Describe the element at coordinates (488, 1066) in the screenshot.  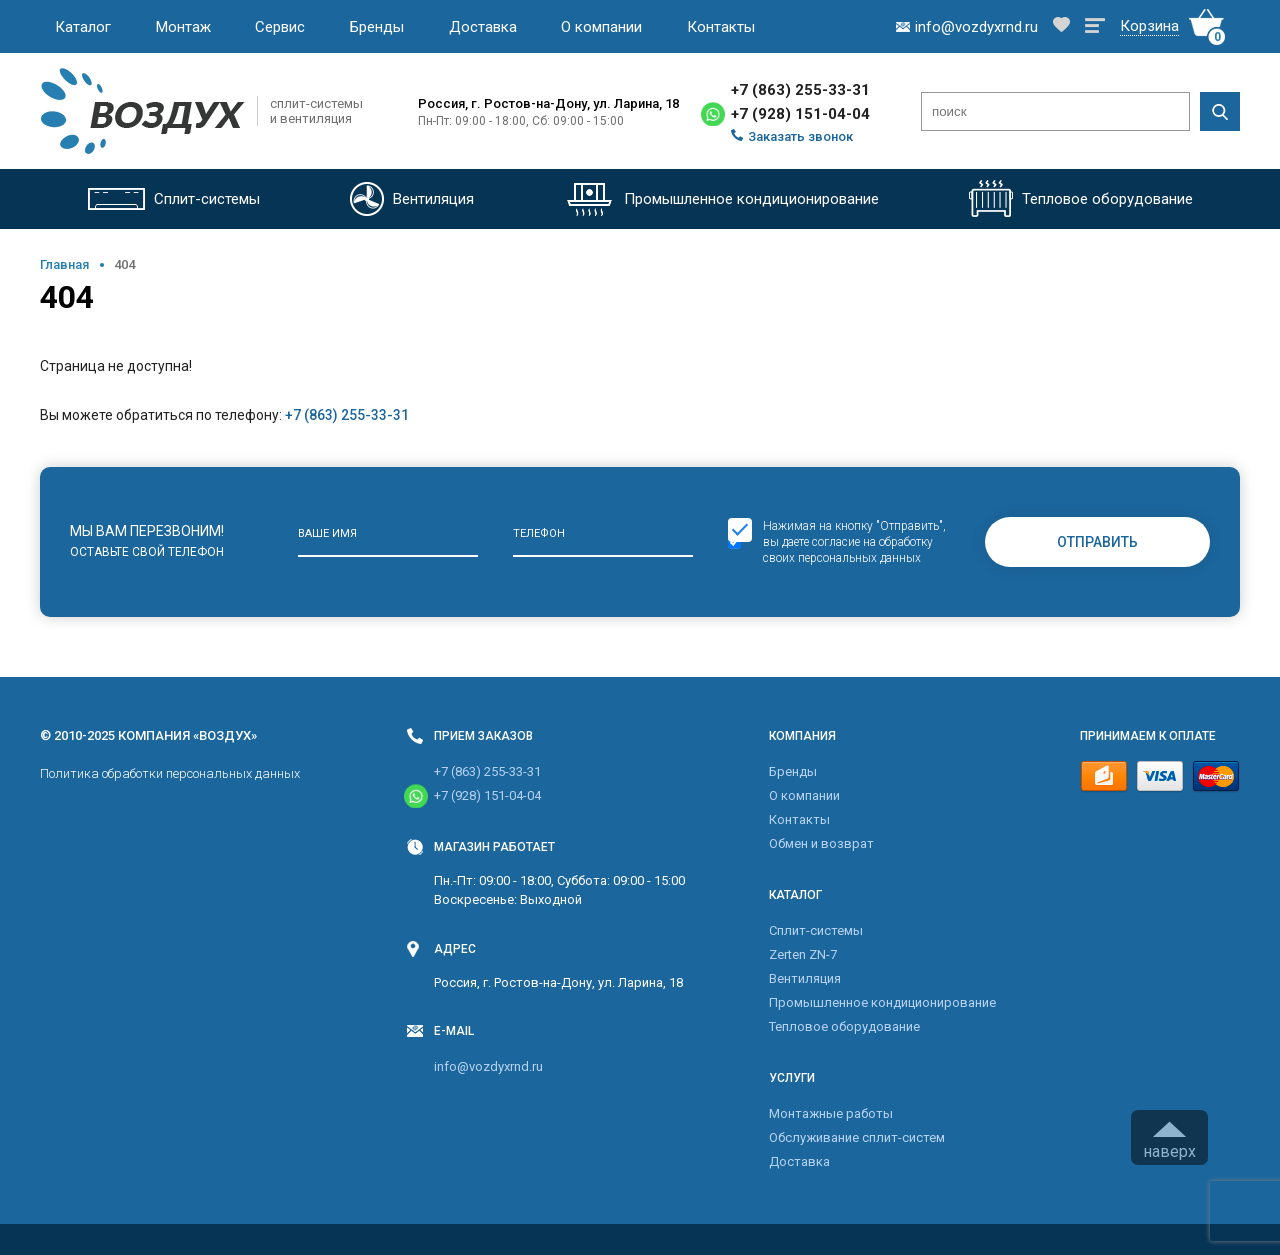
I see `info@vozdyxrnd.ru` at that location.